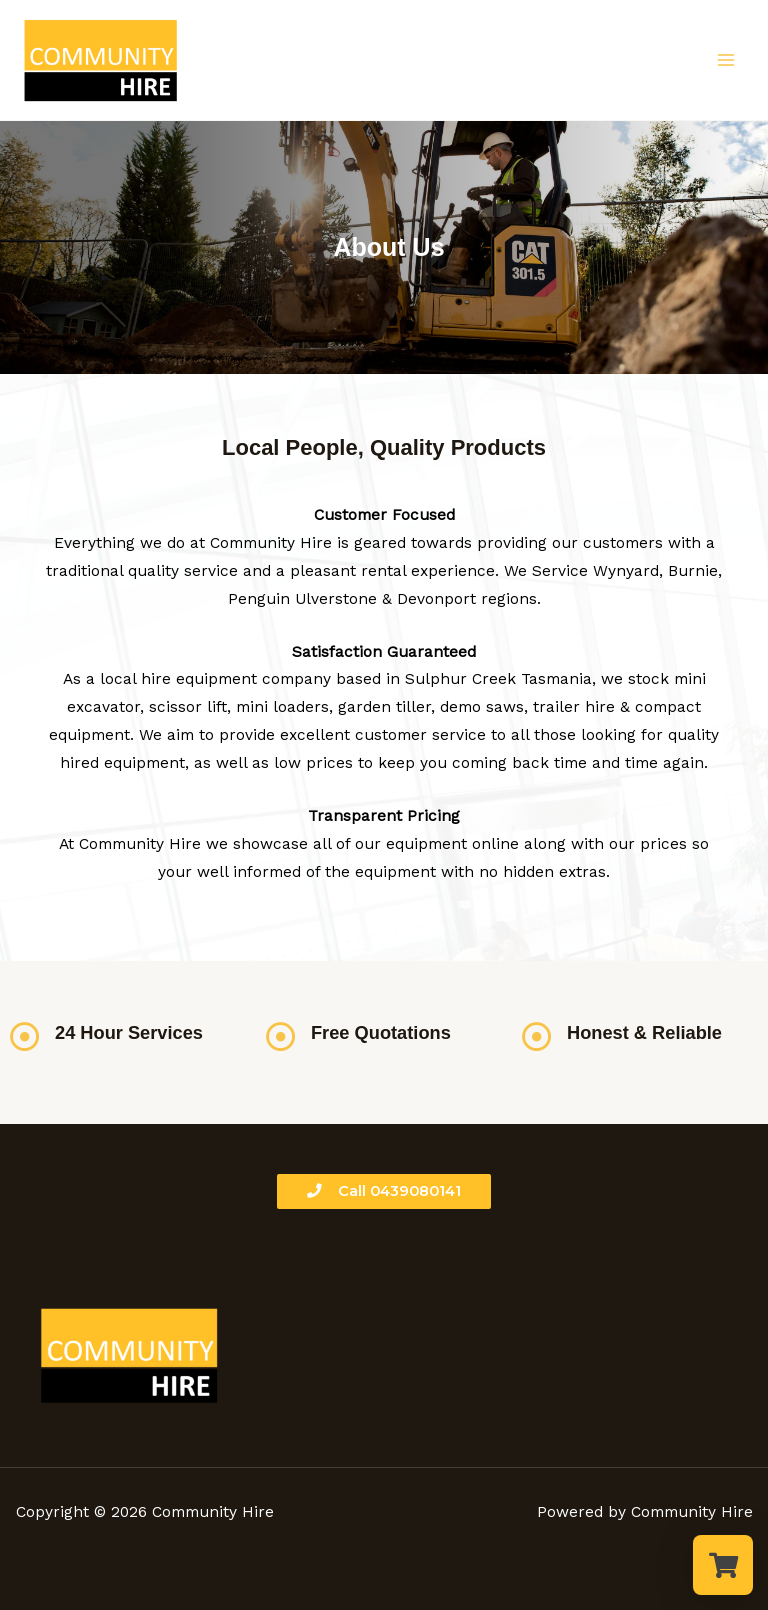 The height and width of the screenshot is (1610, 768). I want to click on [Main menu toggle], so click(726, 59).